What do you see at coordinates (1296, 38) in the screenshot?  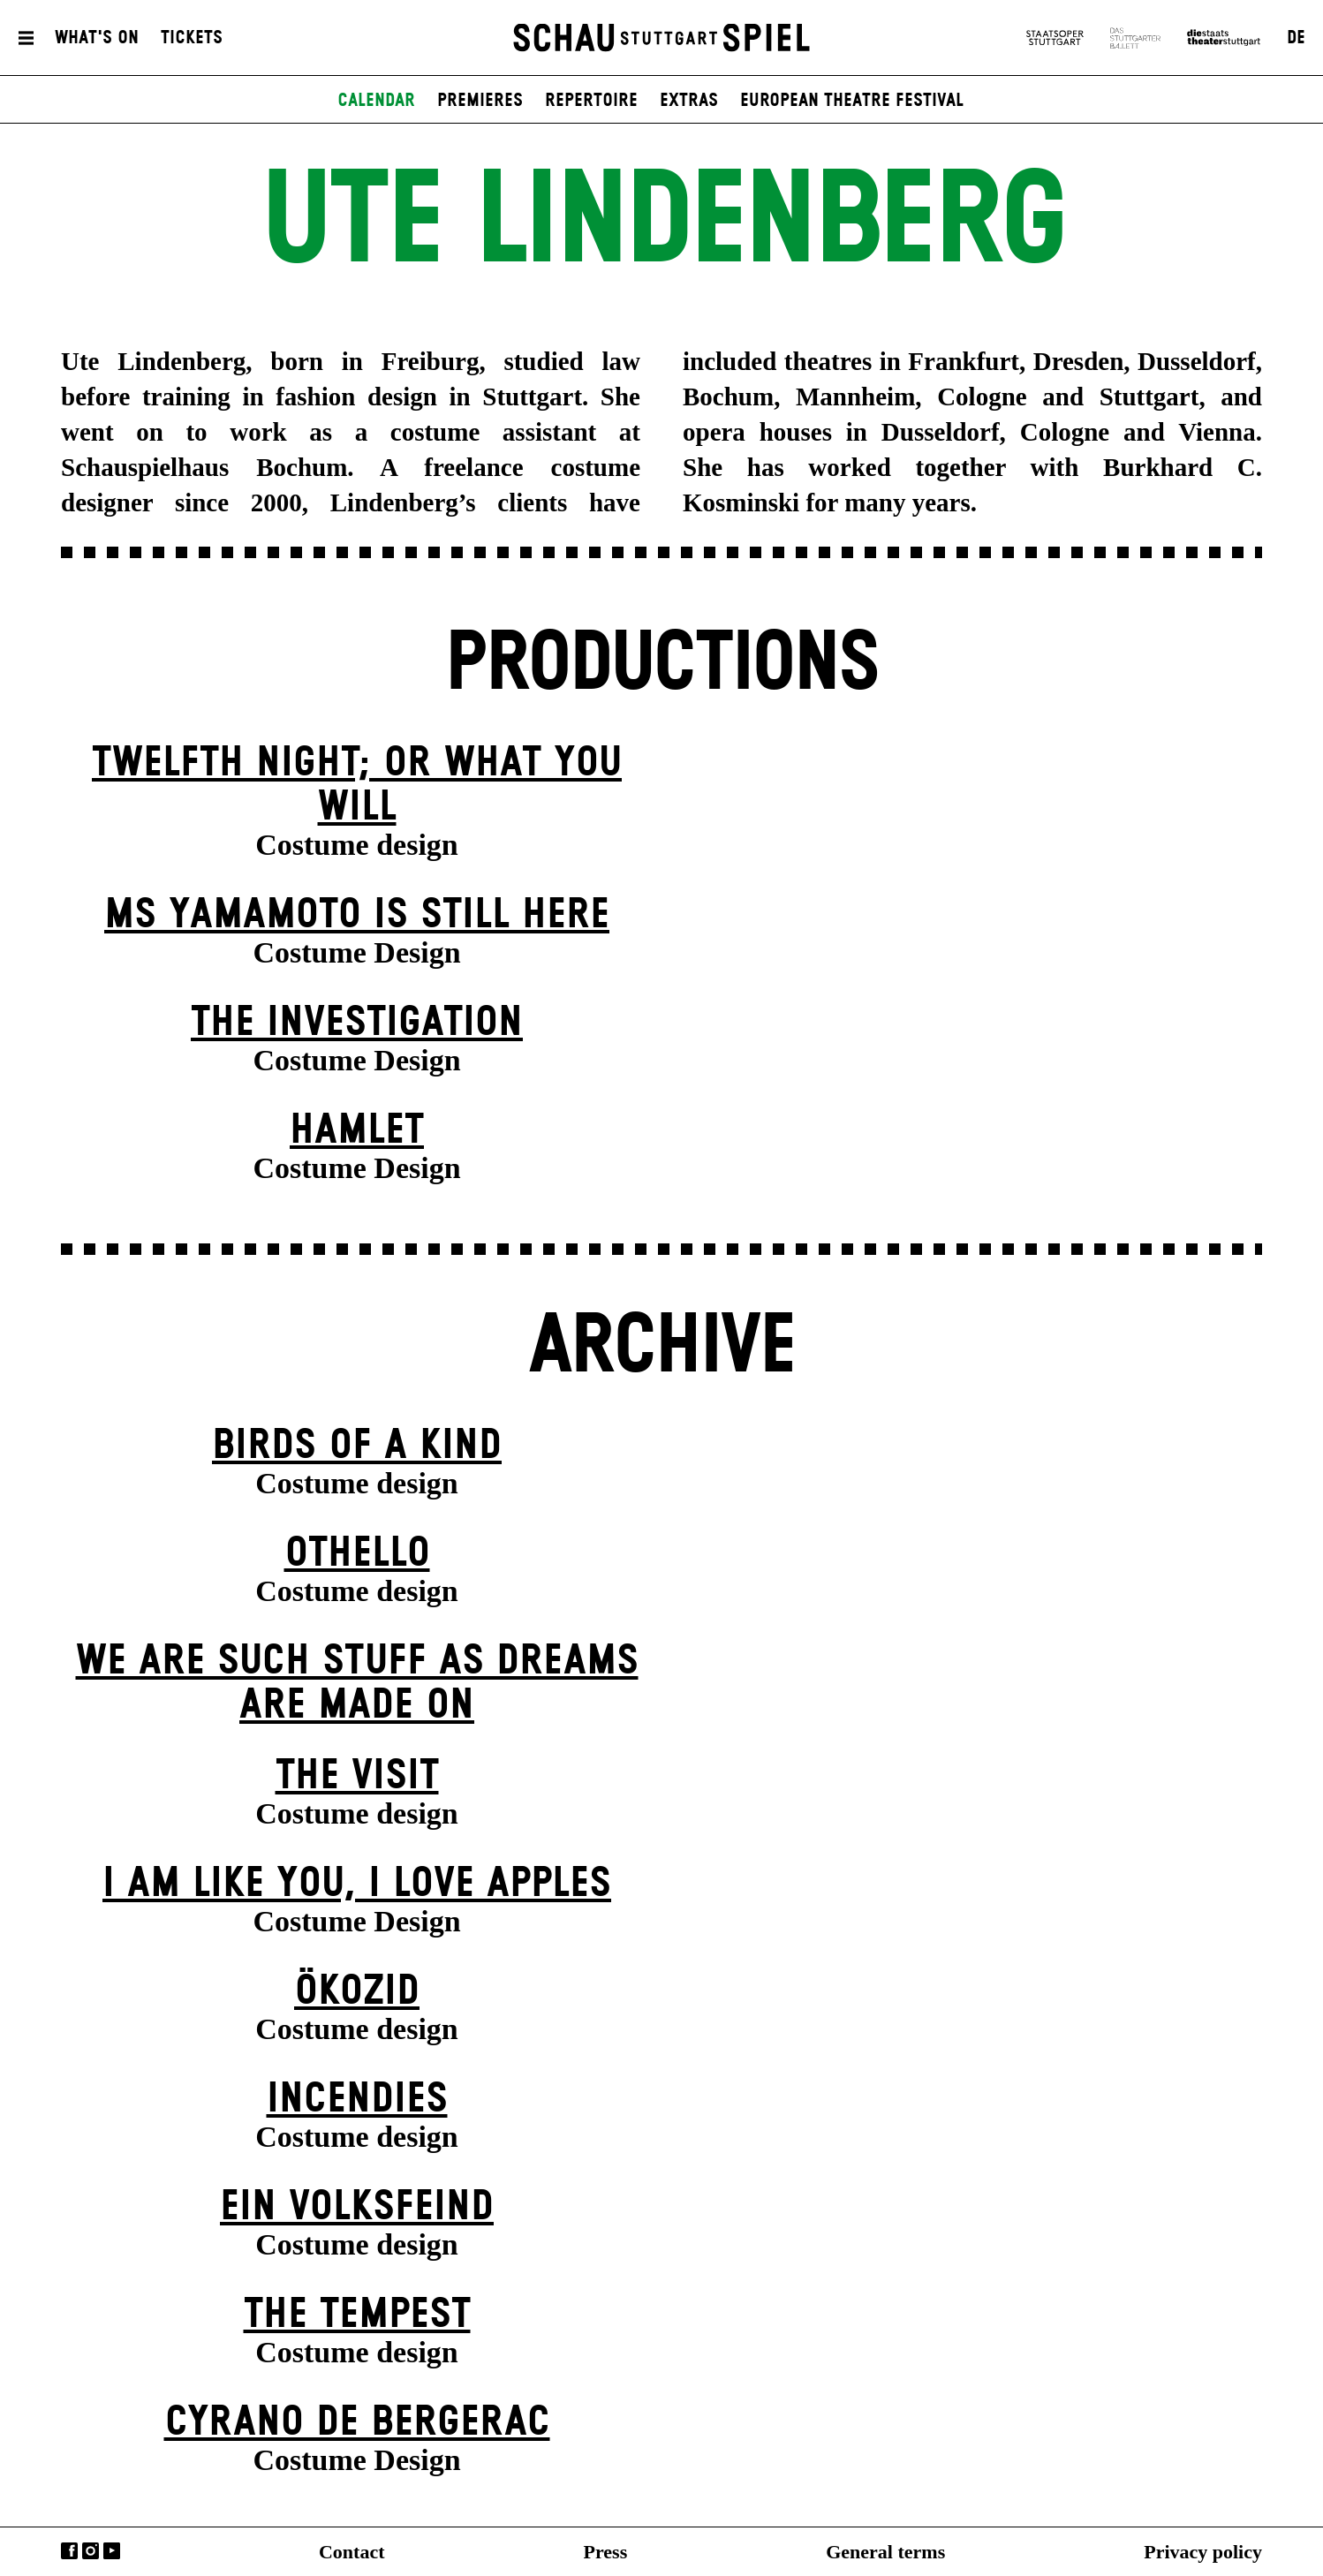 I see `DE` at bounding box center [1296, 38].